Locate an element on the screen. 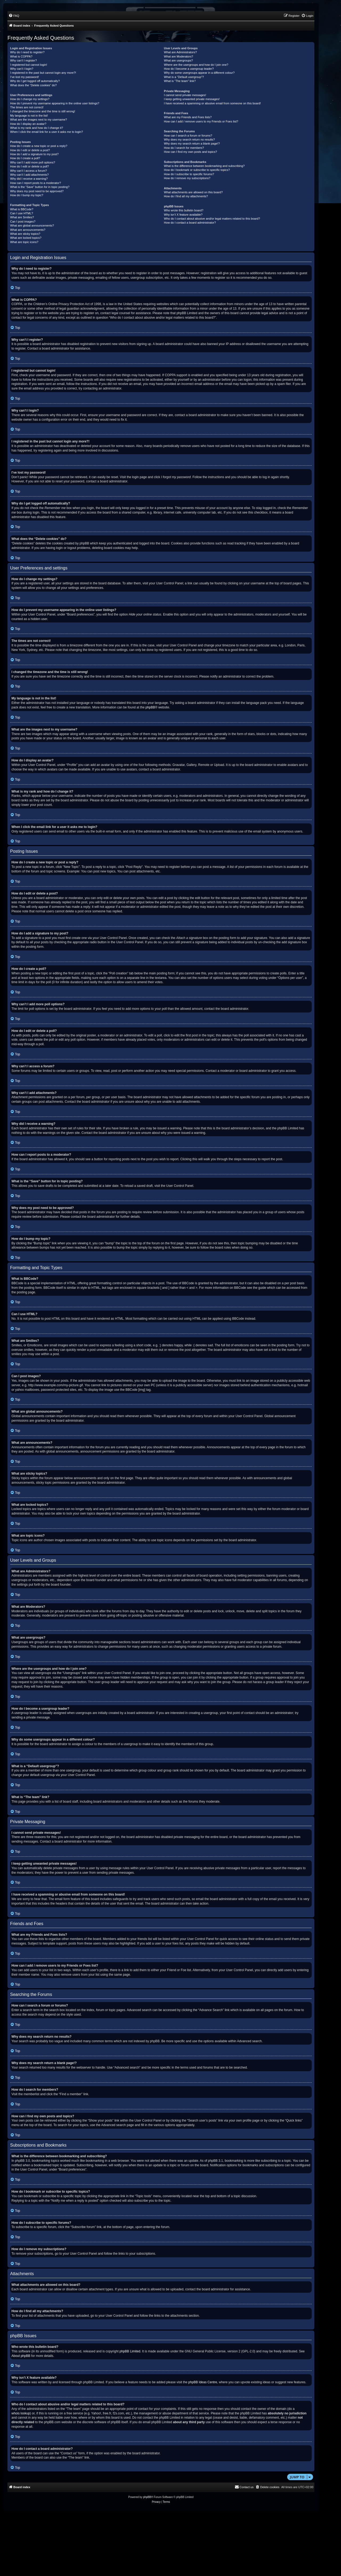 The height and width of the screenshot is (2576, 341). How do I change my settings? is located at coordinates (29, 99).